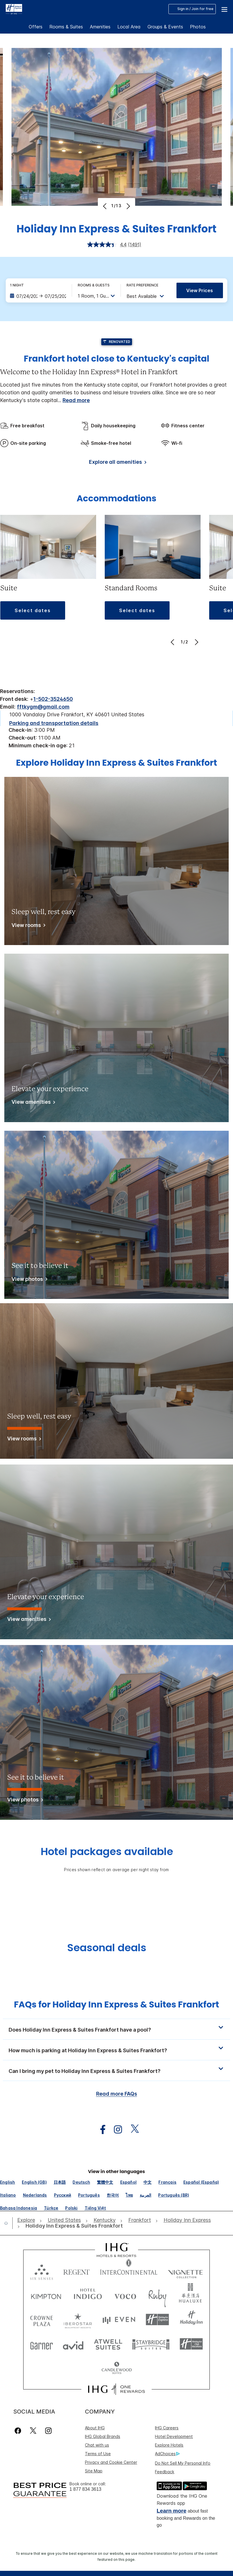 The height and width of the screenshot is (2576, 233). What do you see at coordinates (166, 2427) in the screenshot?
I see `IHG Careers` at bounding box center [166, 2427].